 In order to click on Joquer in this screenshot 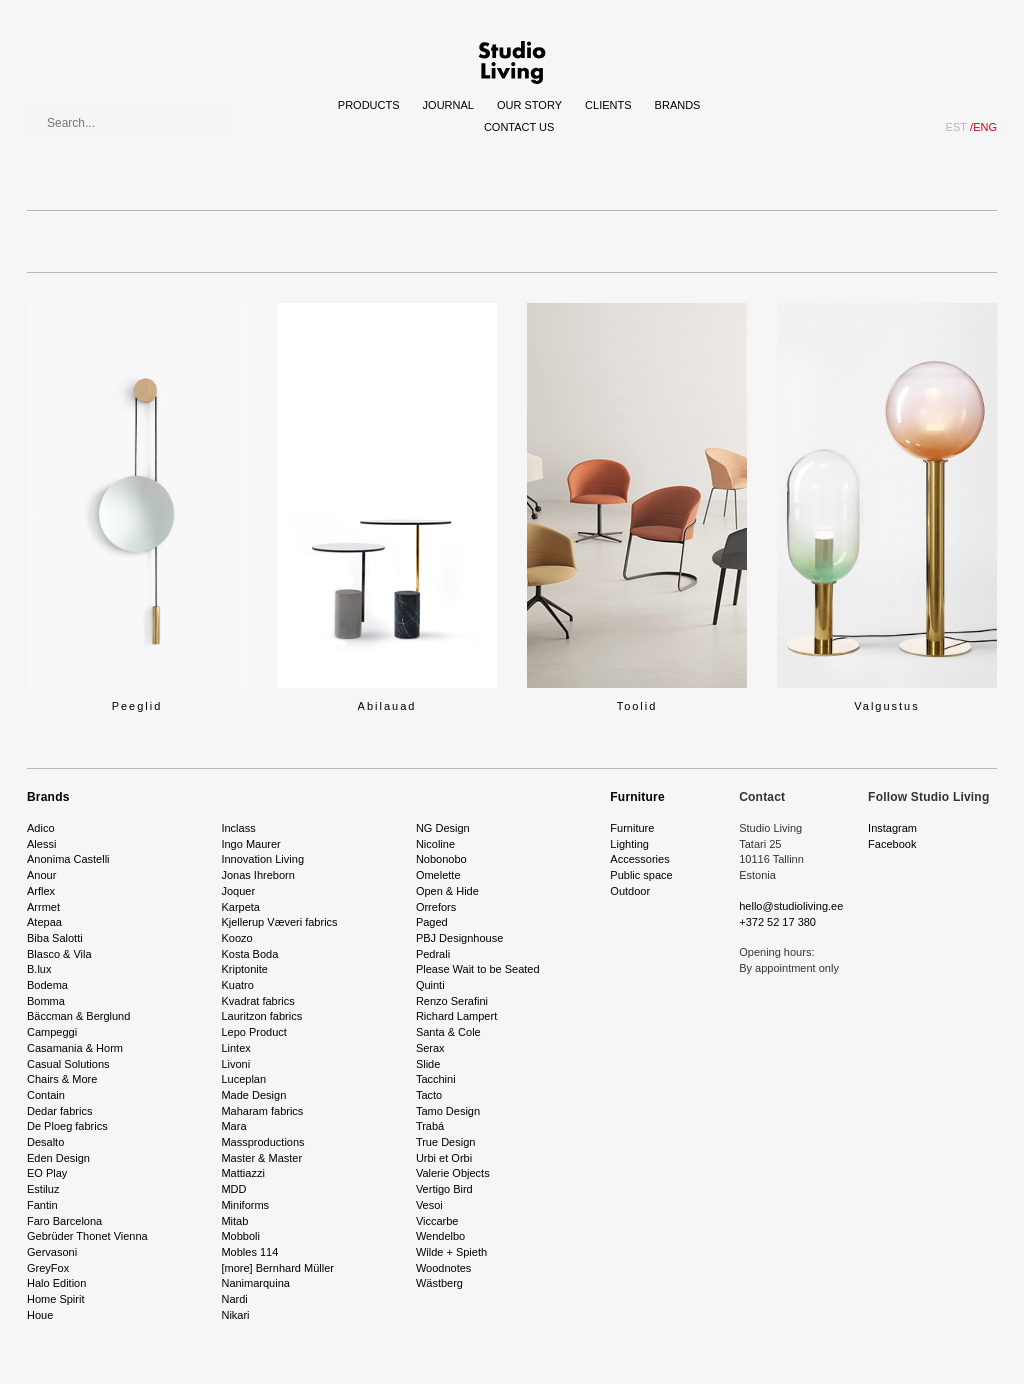, I will do `click(238, 891)`.